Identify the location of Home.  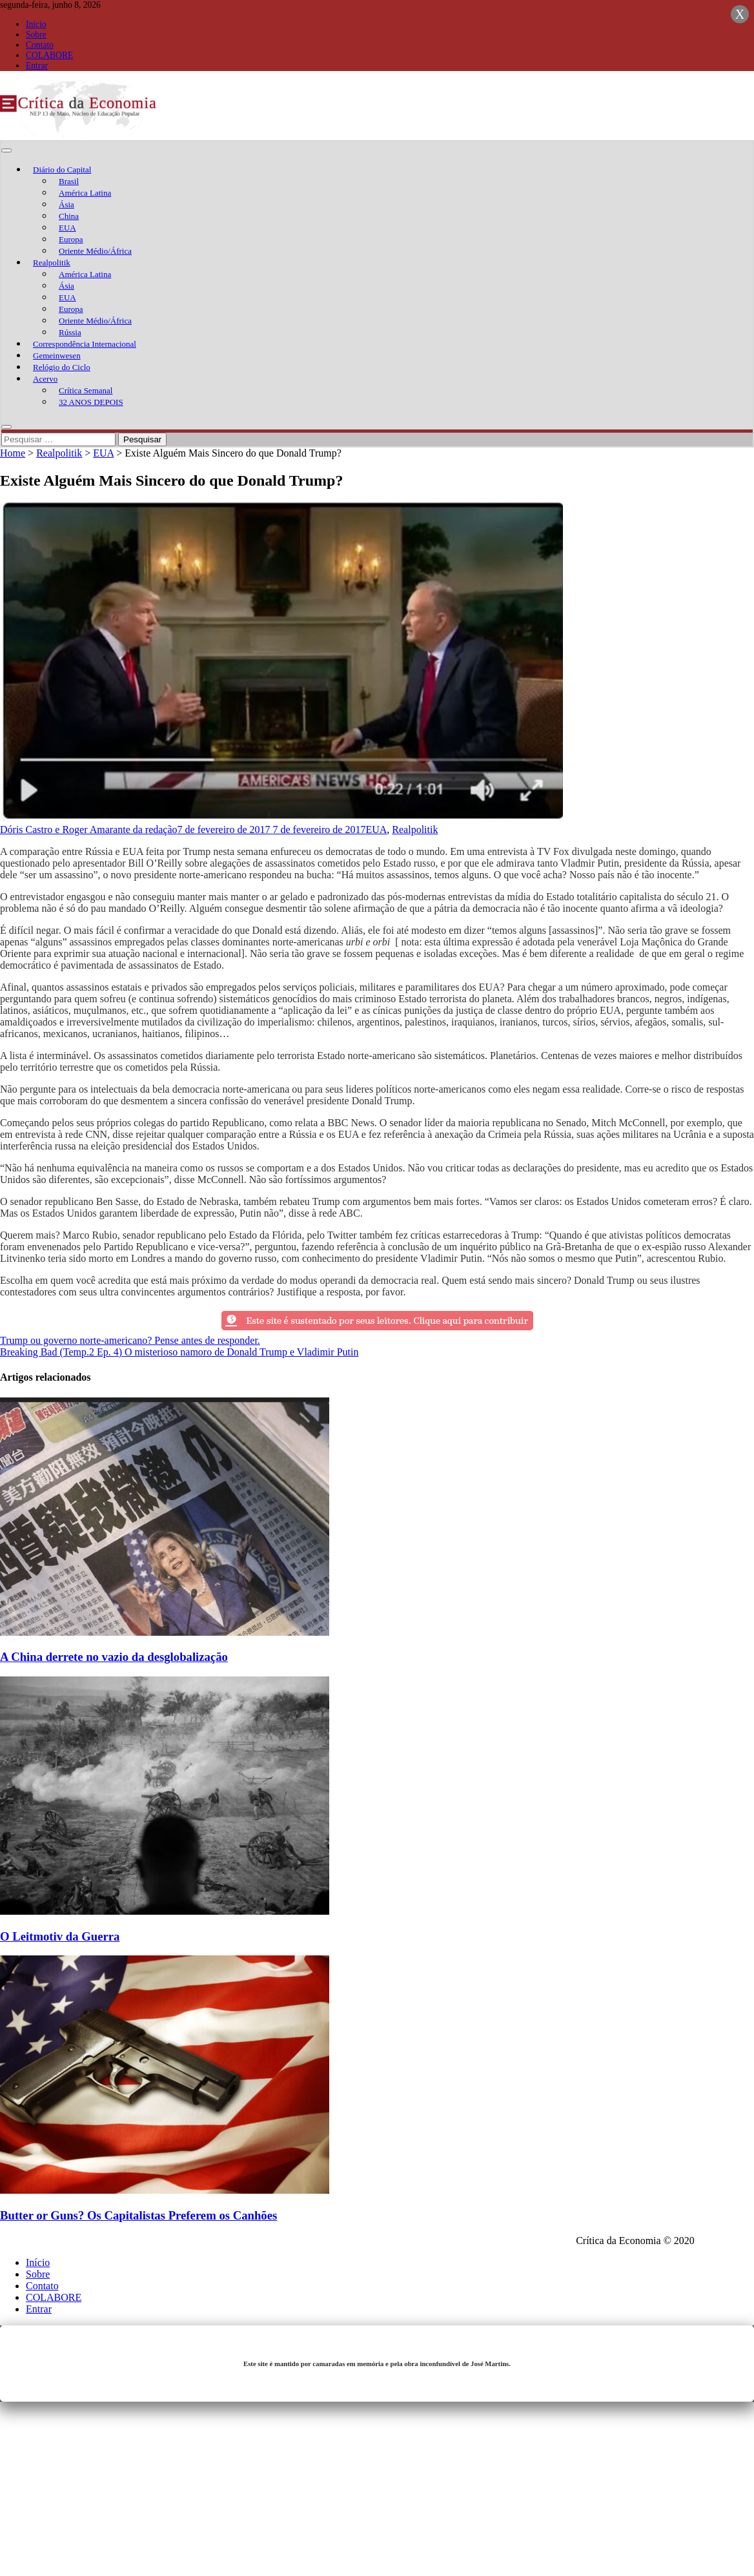
(12, 453).